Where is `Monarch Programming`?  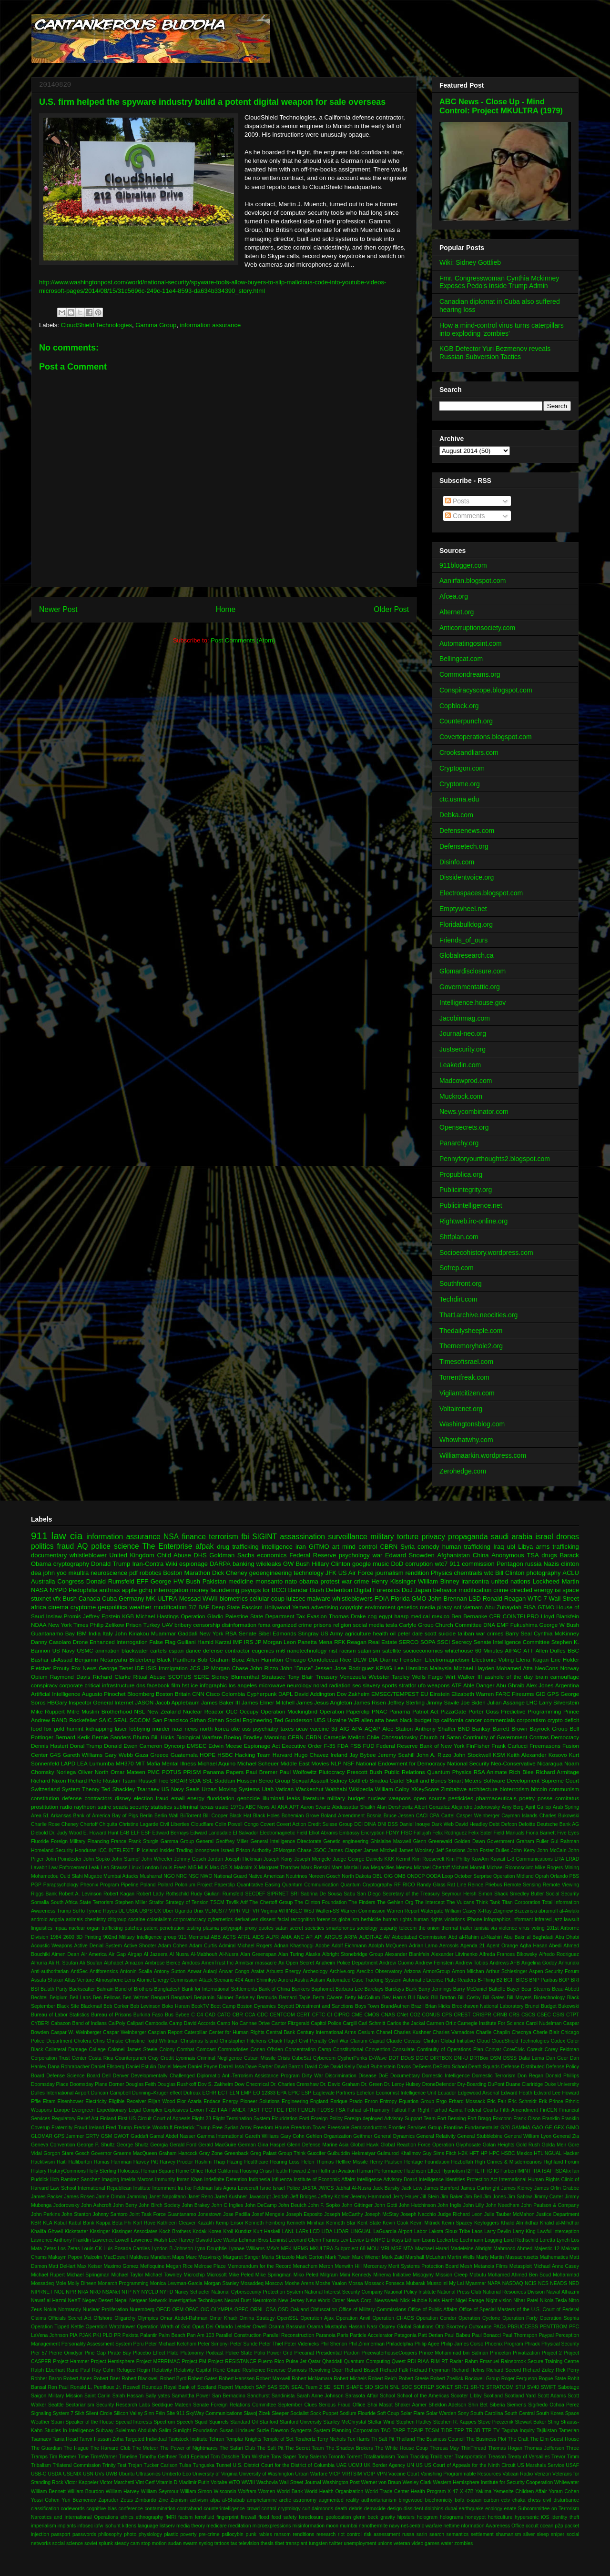 Monarch Programming is located at coordinates (123, 2283).